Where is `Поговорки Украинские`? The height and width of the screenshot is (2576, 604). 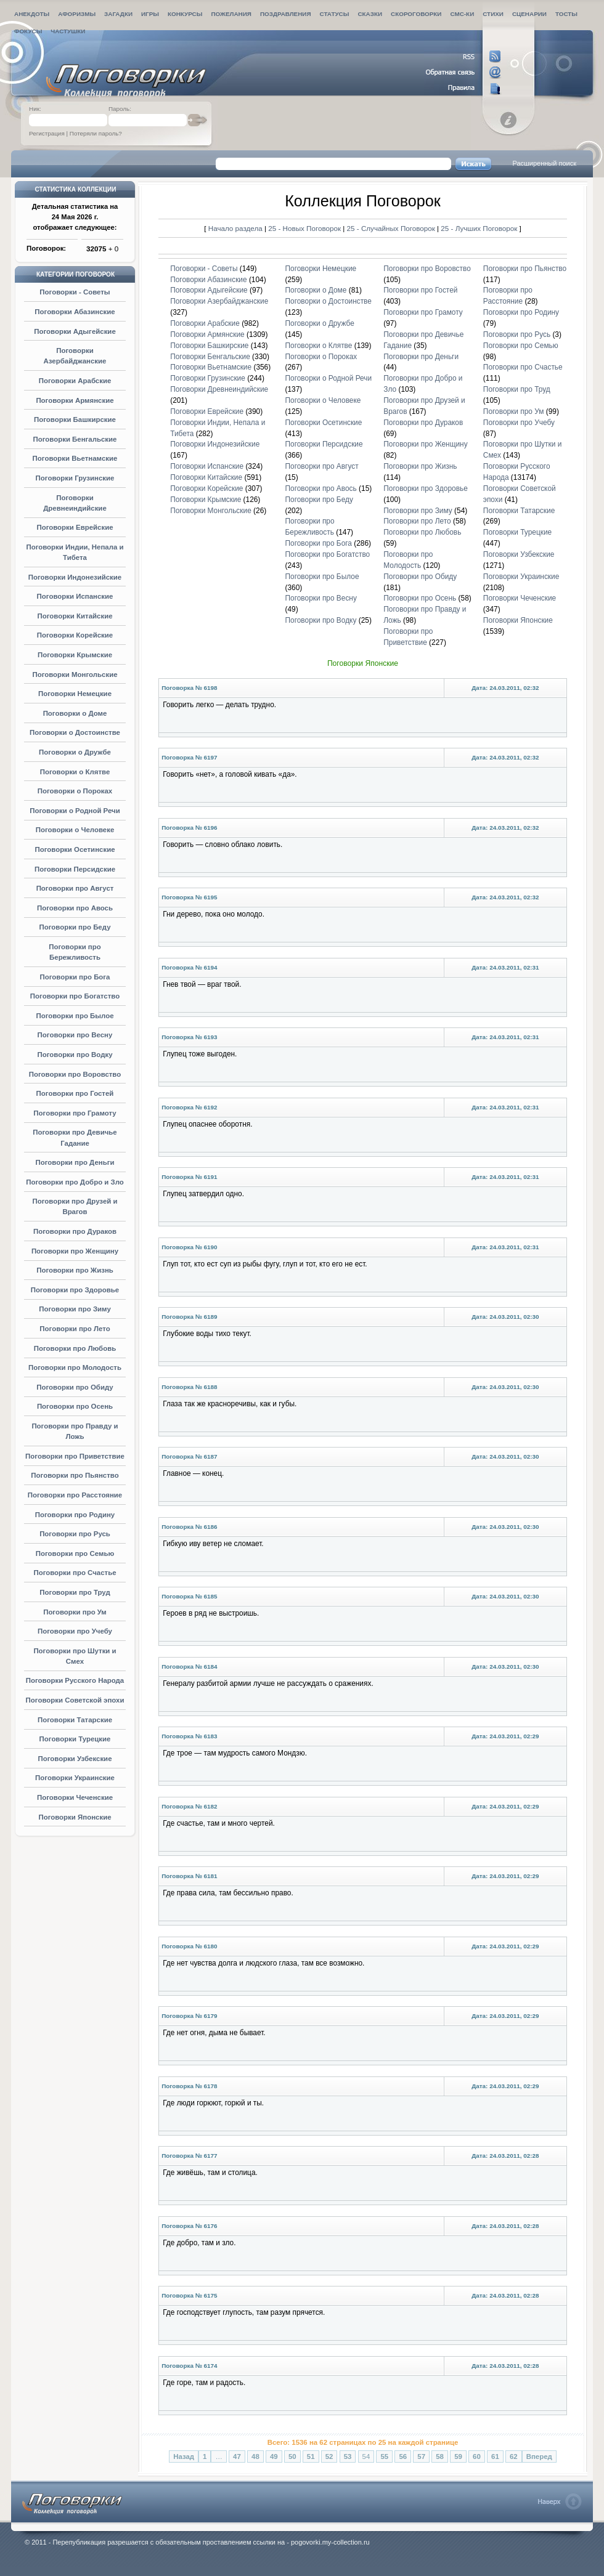
Поговорки Украинские is located at coordinates (75, 1777).